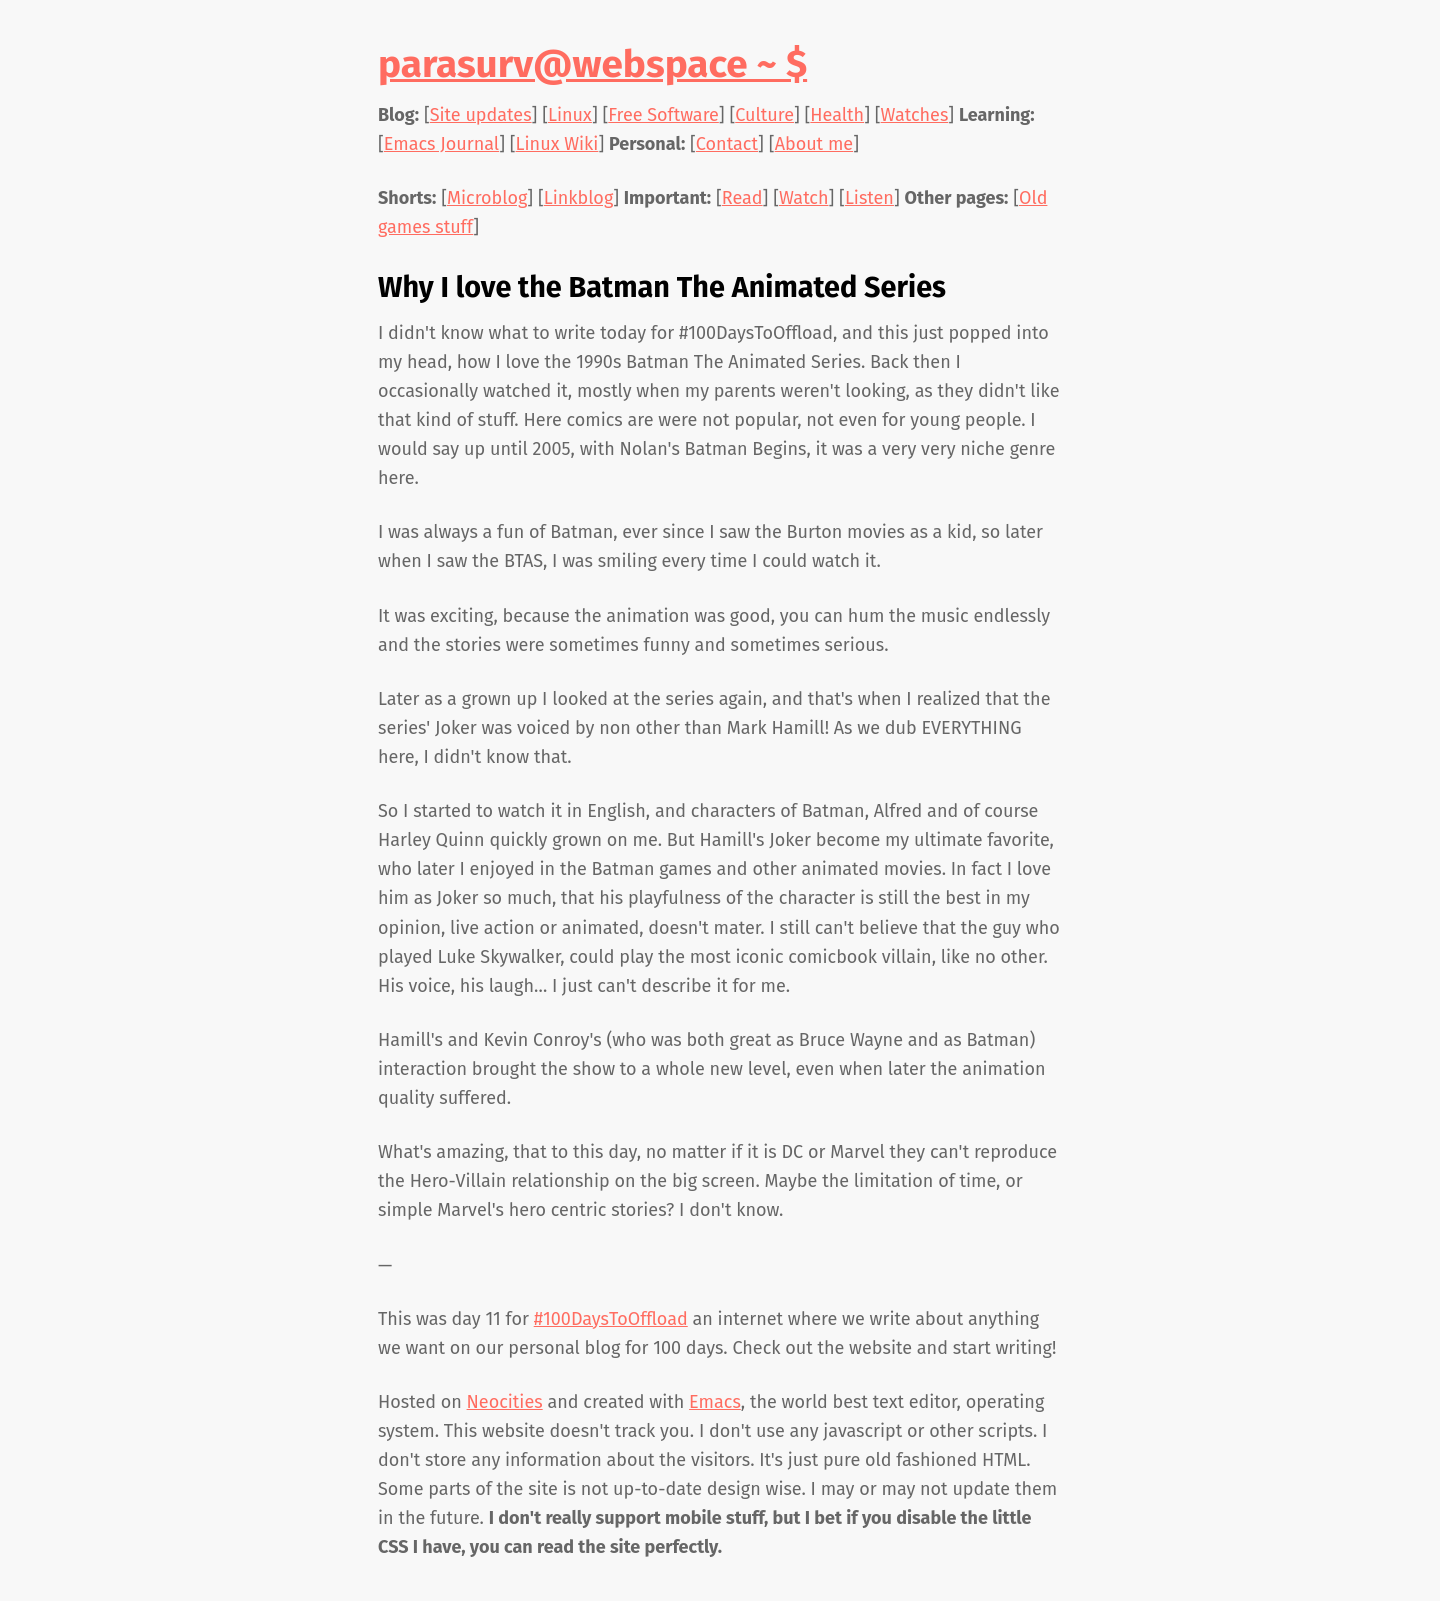 The height and width of the screenshot is (1601, 1440). Describe the element at coordinates (764, 115) in the screenshot. I see `Culture` at that location.